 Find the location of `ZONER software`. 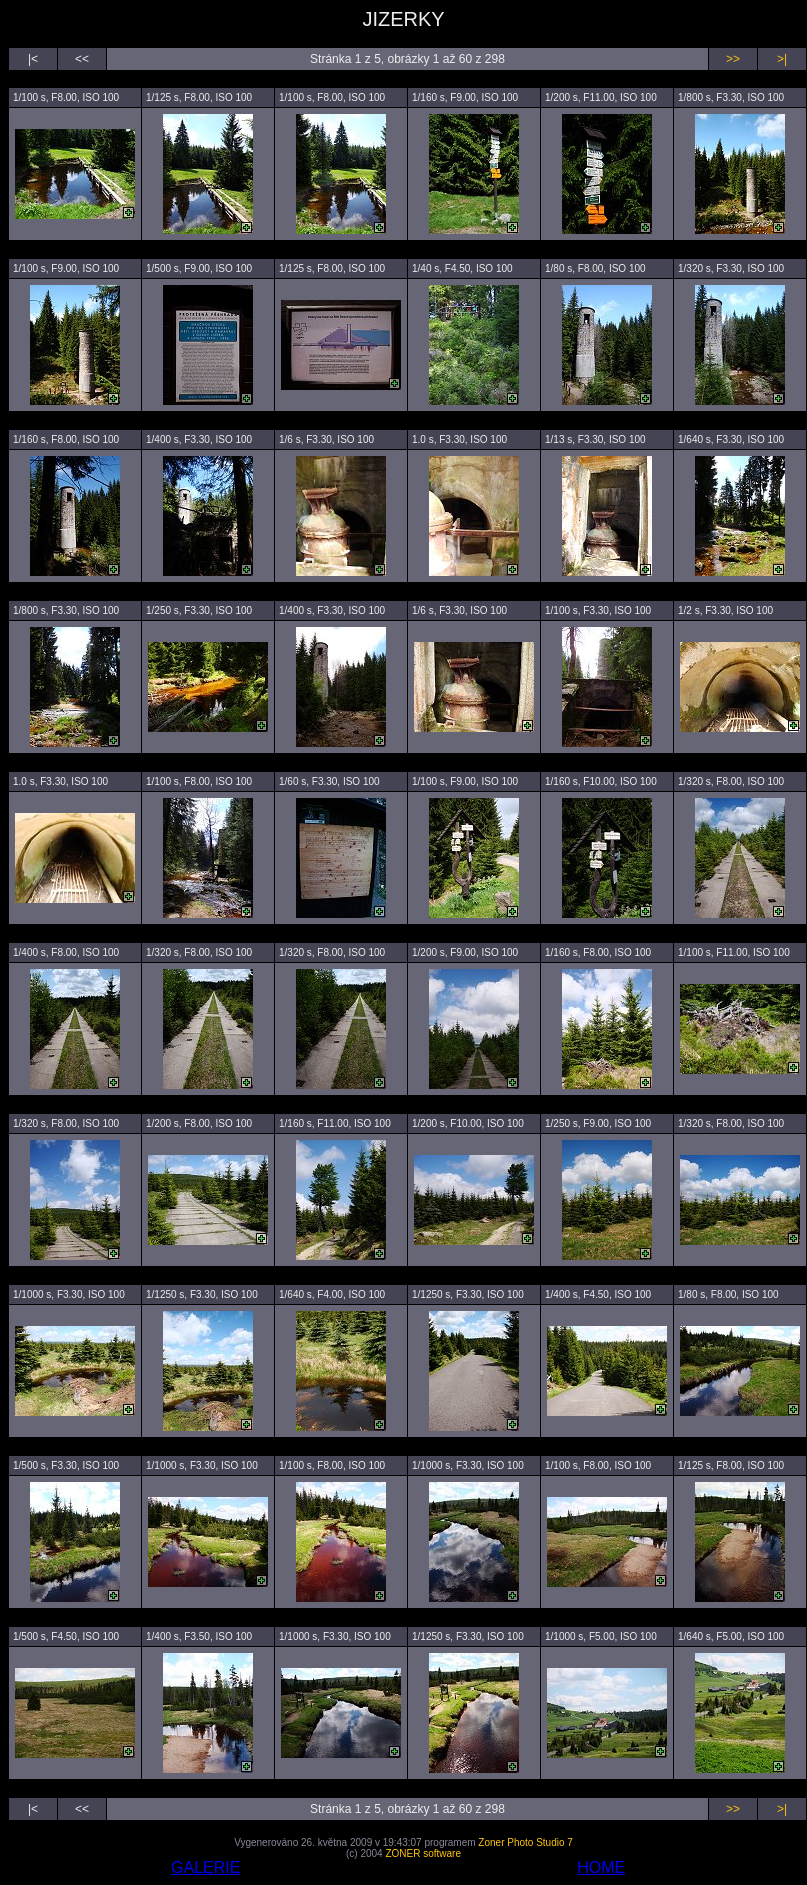

ZONER software is located at coordinates (423, 1853).